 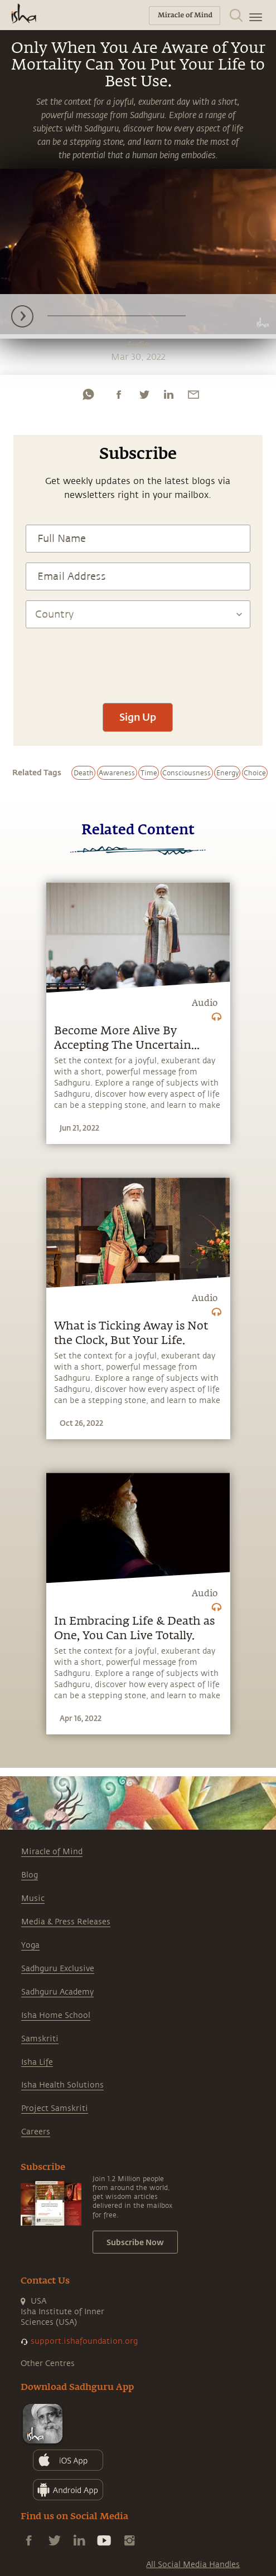 I want to click on [email], so click(x=193, y=394).